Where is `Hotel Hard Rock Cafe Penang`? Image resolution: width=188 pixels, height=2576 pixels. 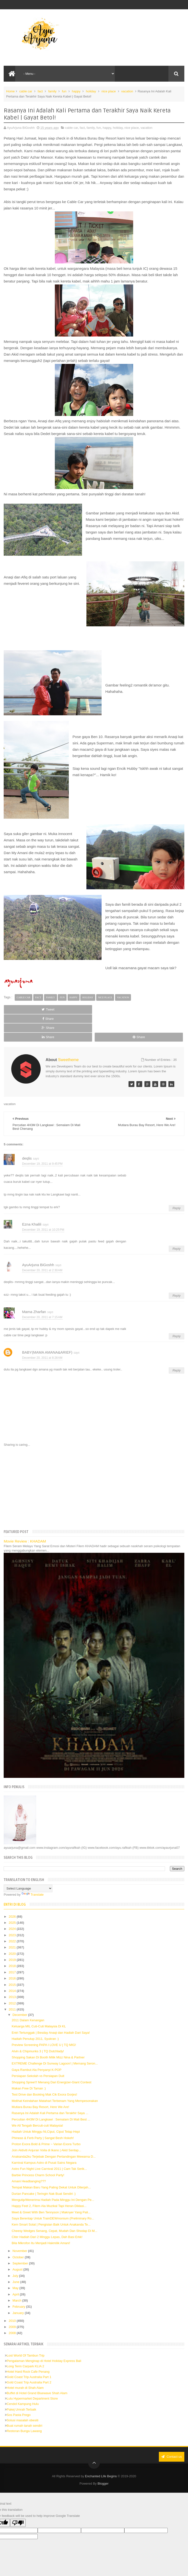
Hotel Hard Rock Cafe Penang is located at coordinates (28, 2344).